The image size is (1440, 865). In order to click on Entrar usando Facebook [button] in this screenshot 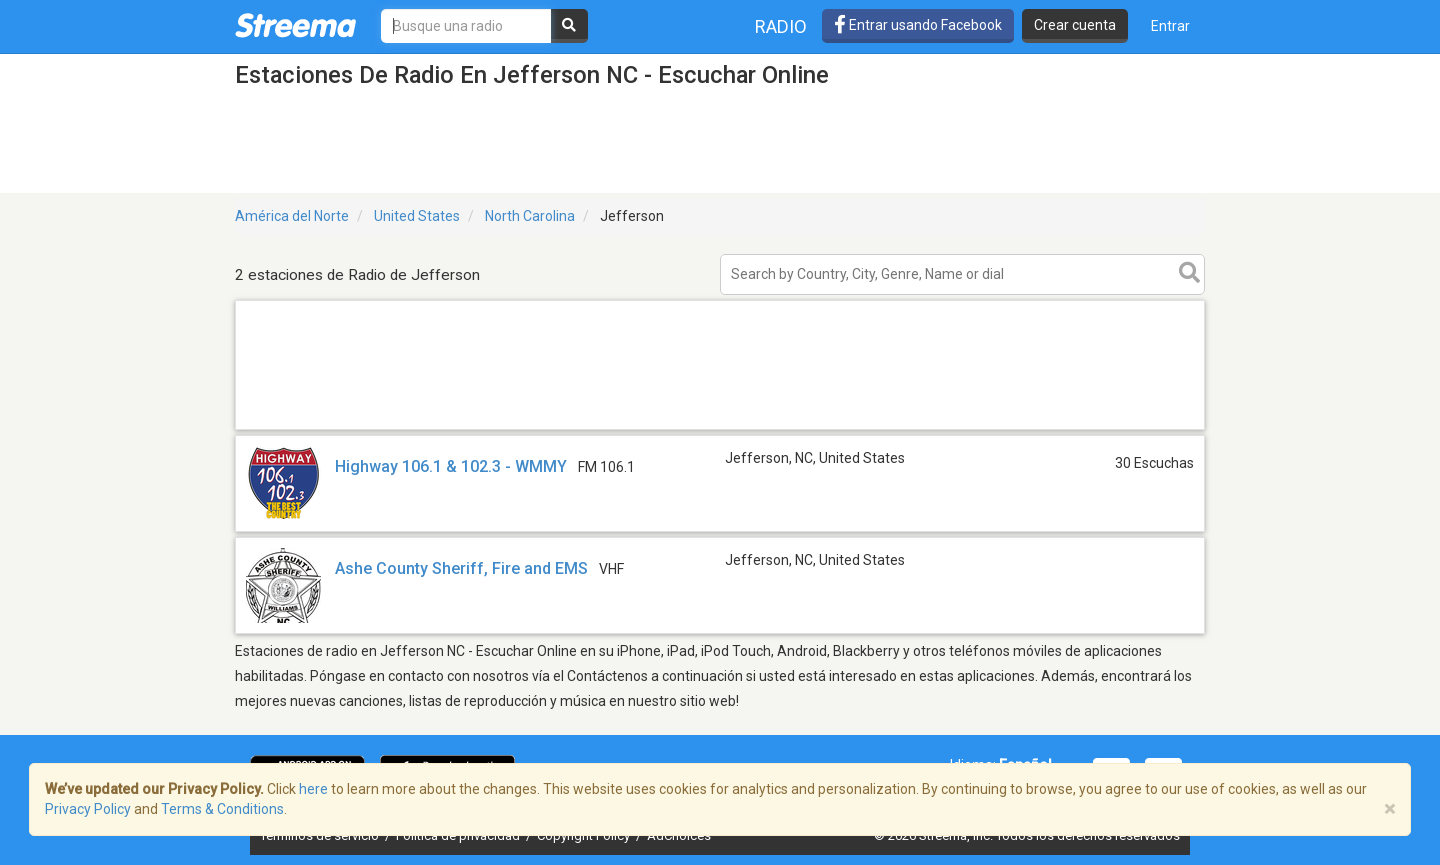, I will do `click(918, 25)`.